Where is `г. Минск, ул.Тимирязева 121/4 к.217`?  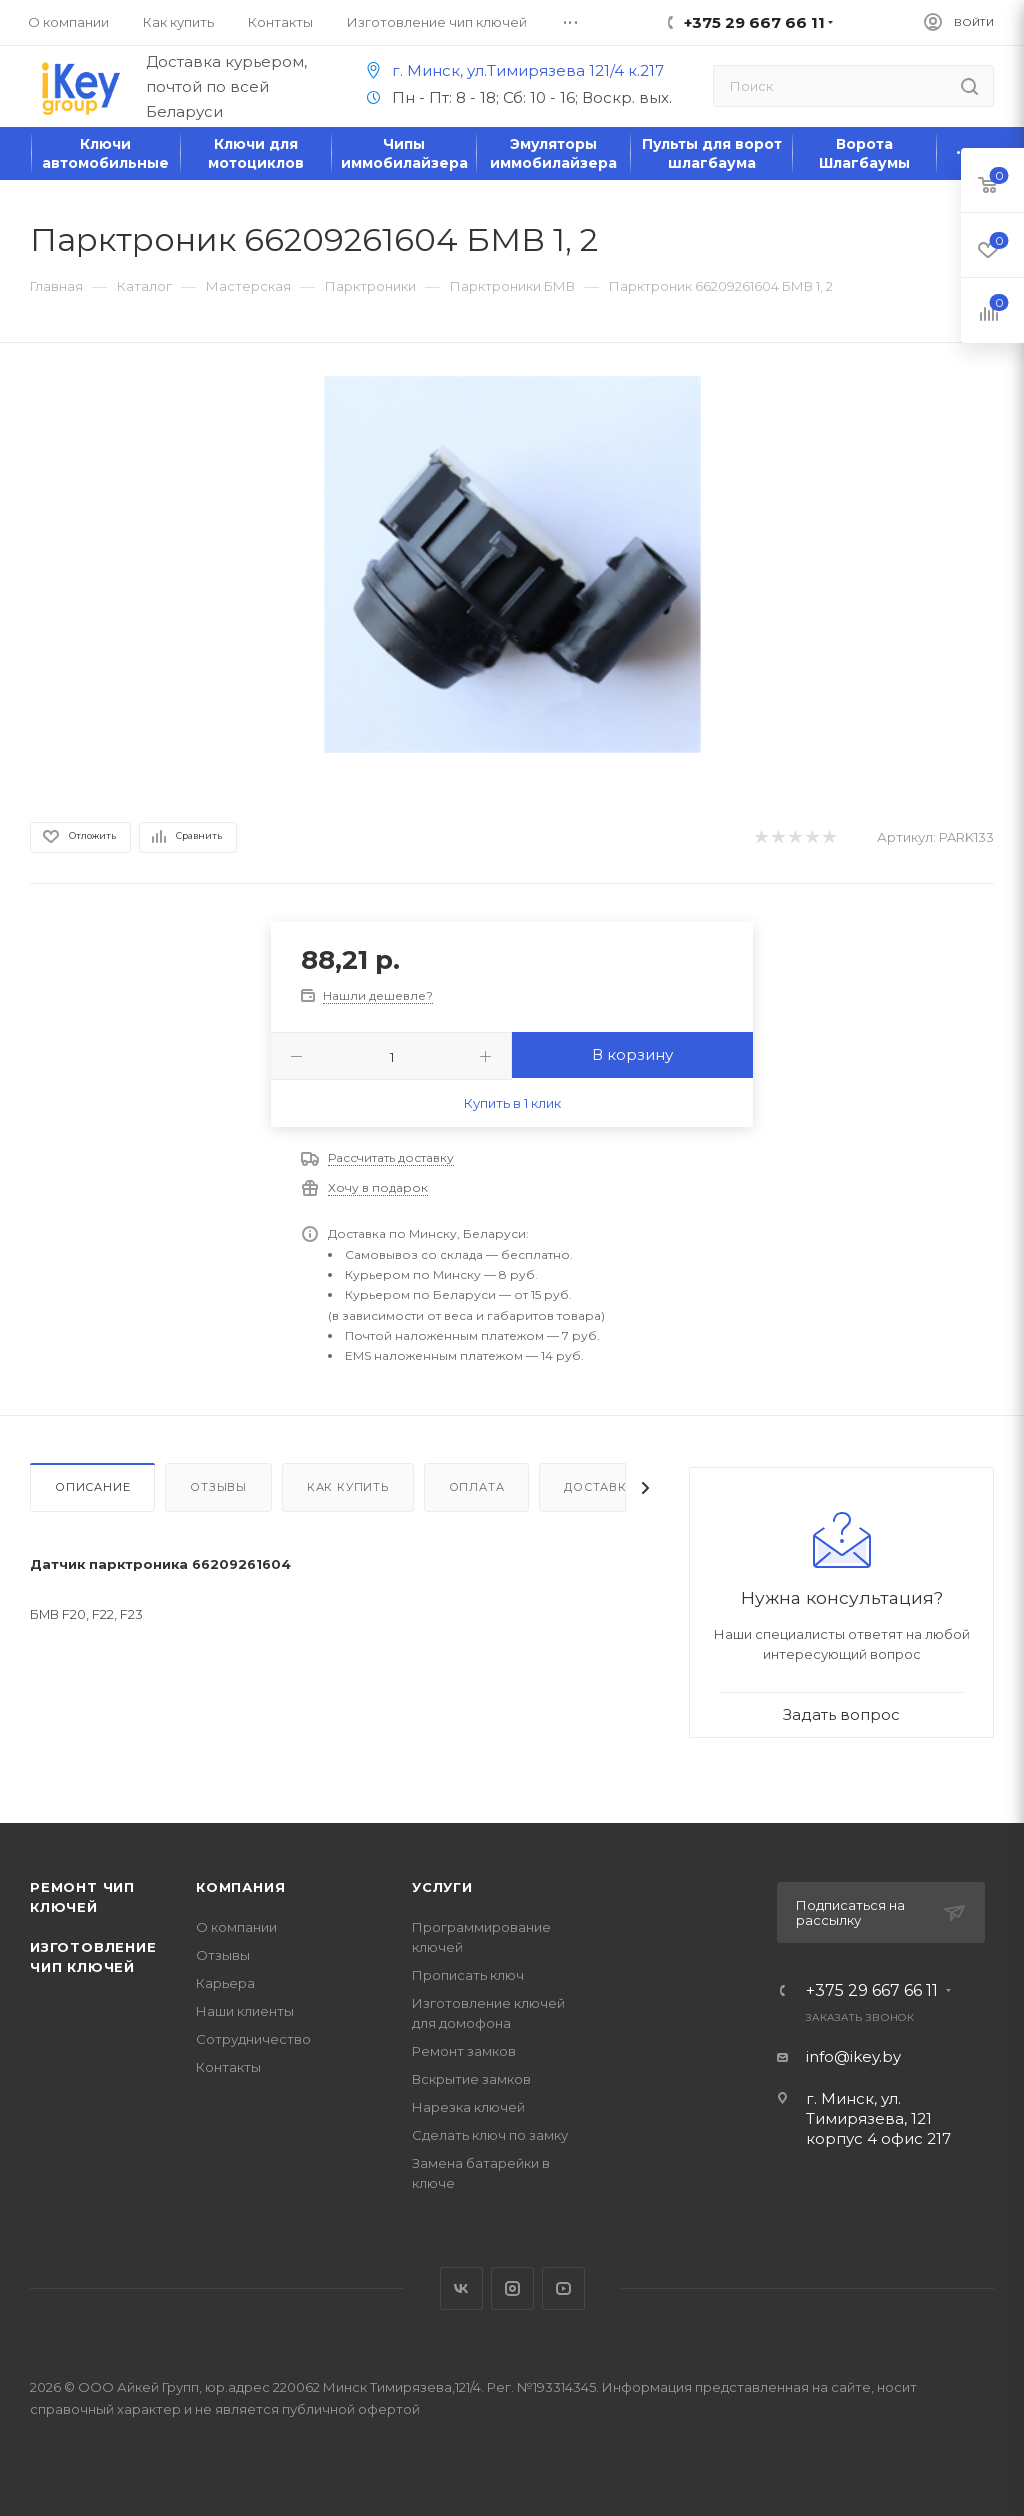 г. Минск, ул.Тимирязева 121/4 к.217 is located at coordinates (512, 70).